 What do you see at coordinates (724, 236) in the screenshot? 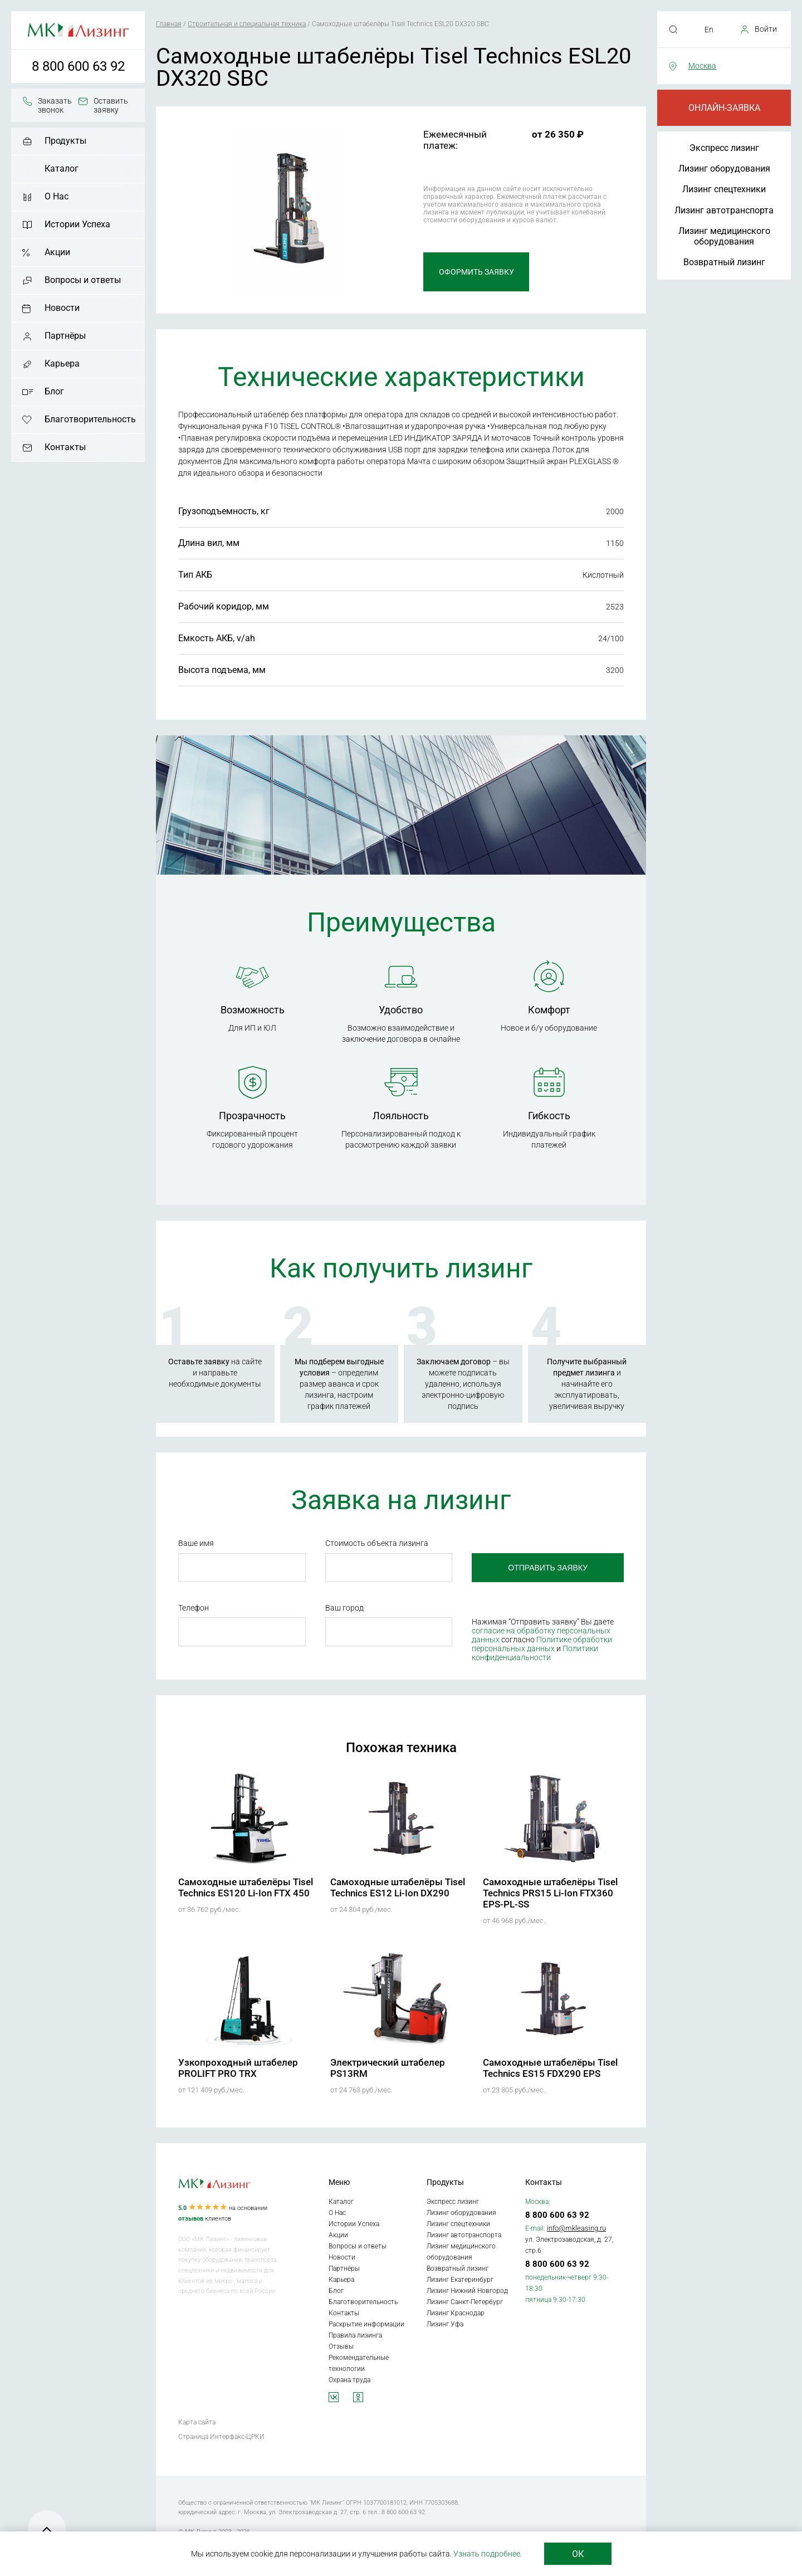
I see `Лизинг медицинского оборудования` at bounding box center [724, 236].